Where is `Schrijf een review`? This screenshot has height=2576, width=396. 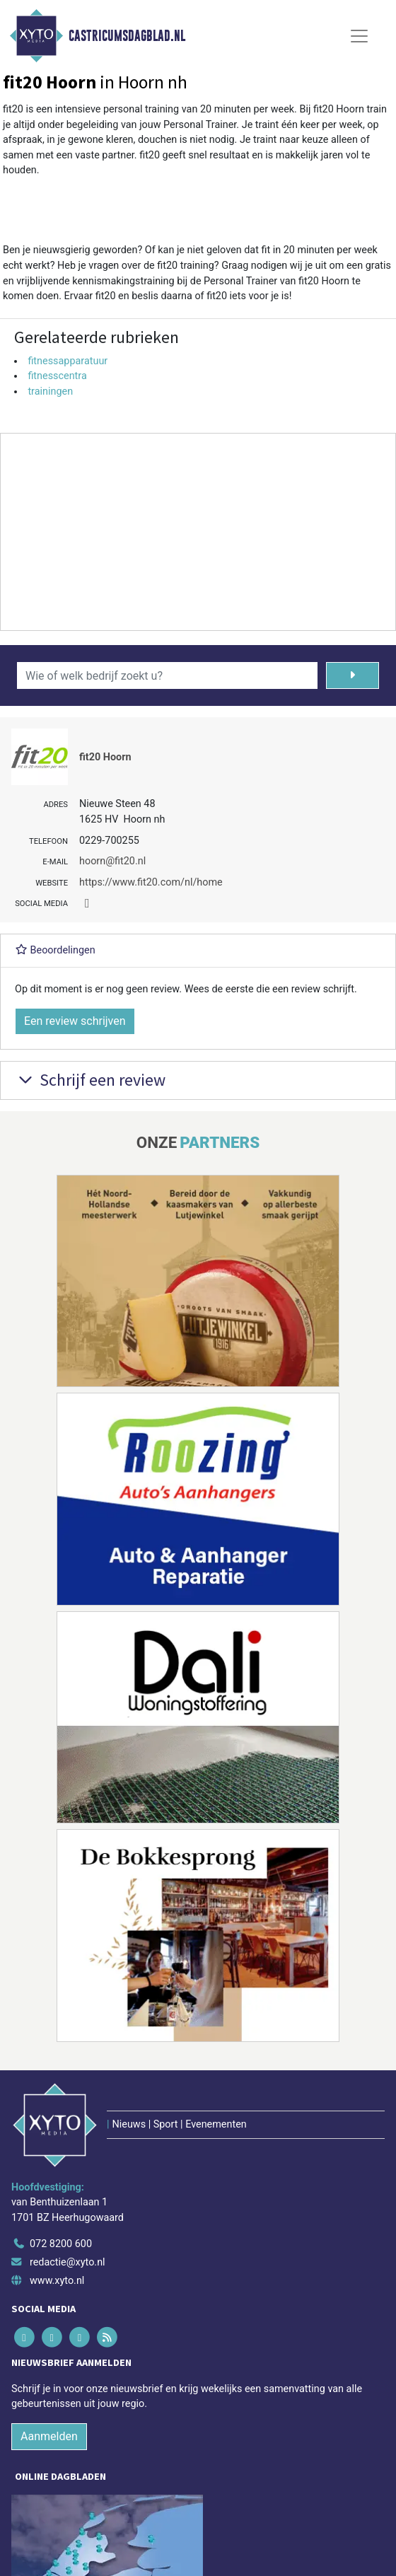 Schrijf een review is located at coordinates (90, 1080).